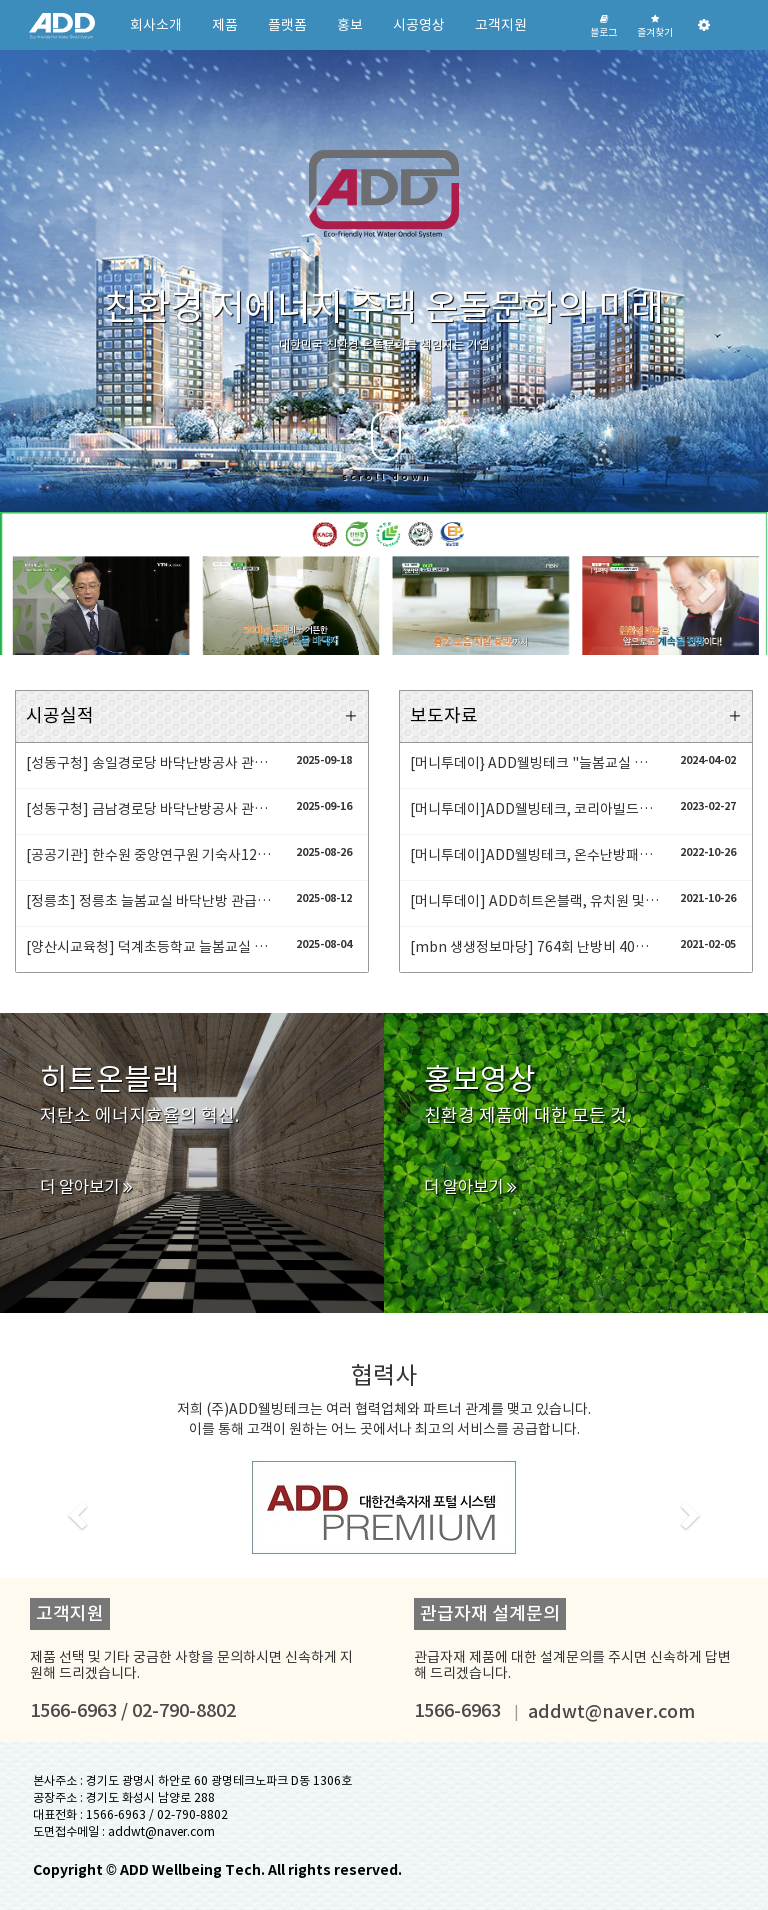 This screenshot has width=768, height=1910. I want to click on [공공기관] 한수원 중앙연구원 기숙사12세대 온수난방패널 설치공사, so click(150, 855).